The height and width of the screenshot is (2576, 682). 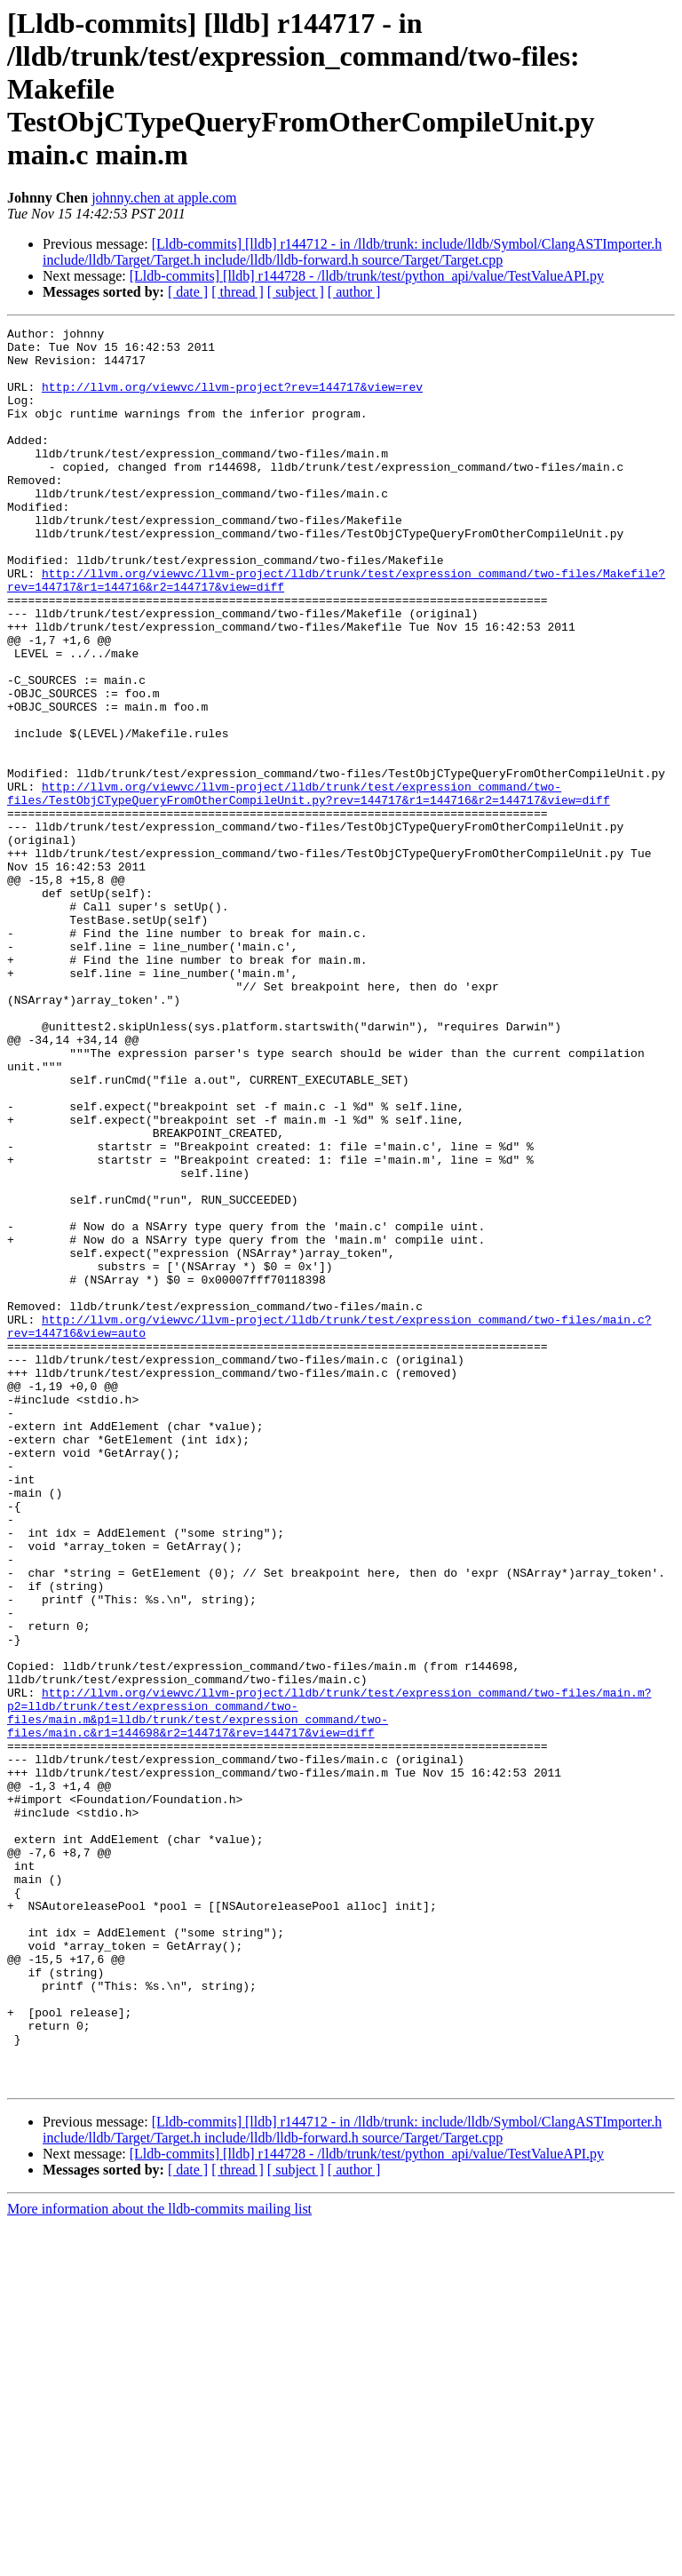 What do you see at coordinates (367, 275) in the screenshot?
I see `[Lldb-commits] [lldb] r144728 - /lldb/trunk/test/python_api/value/TestValueAPI.py` at bounding box center [367, 275].